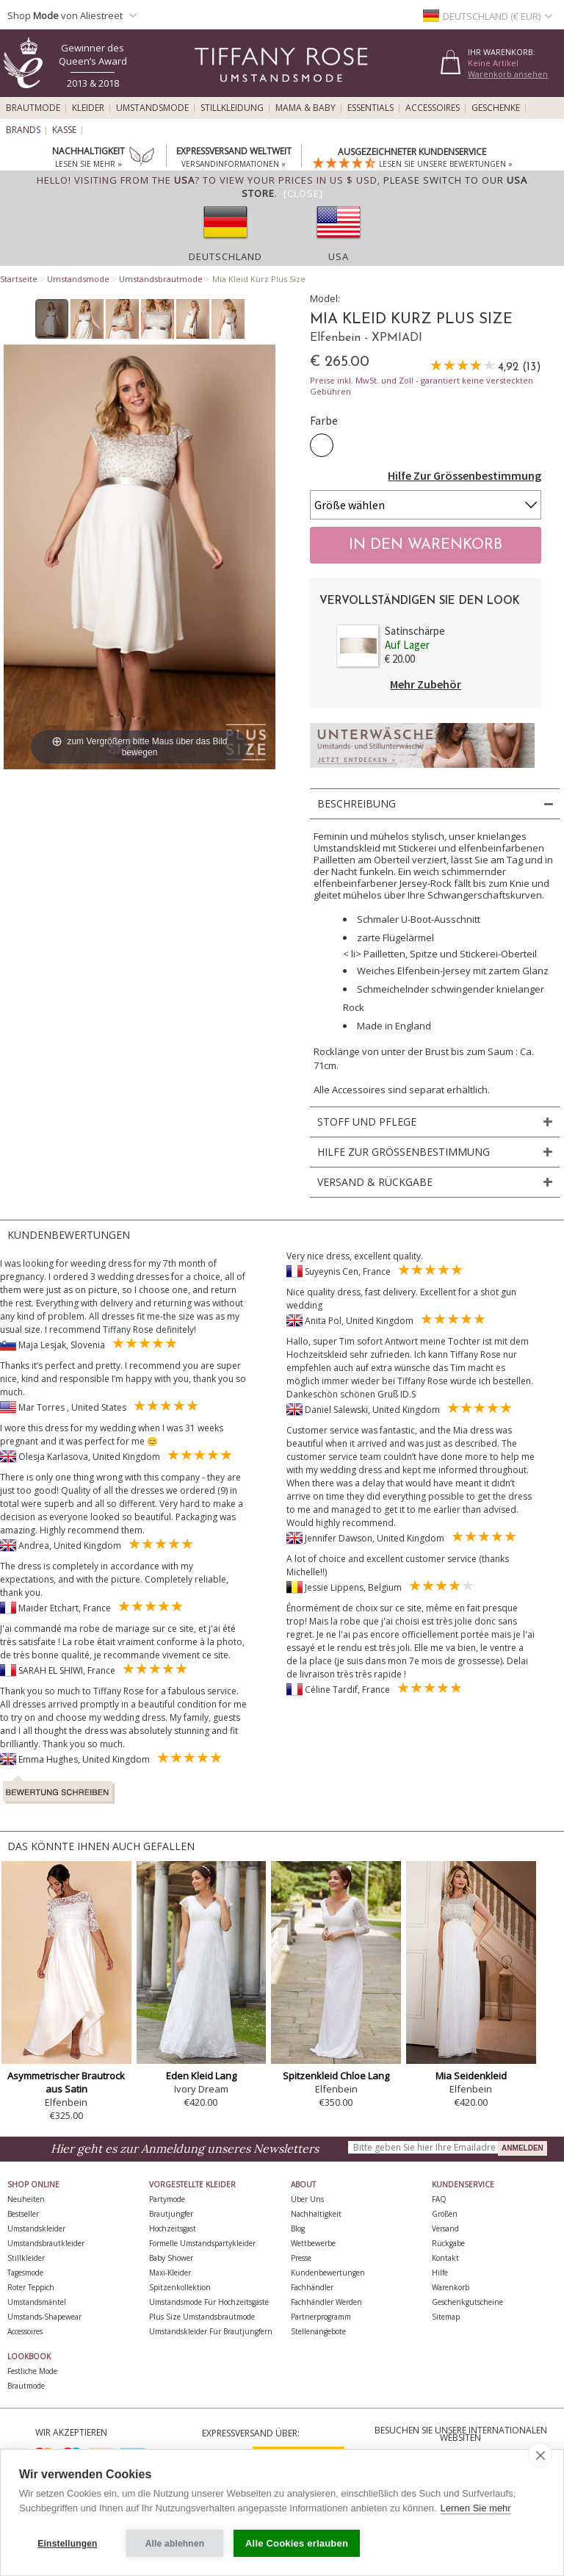 The width and height of the screenshot is (564, 2576). What do you see at coordinates (476, 2508) in the screenshot?
I see `Lernen Sie mehr` at bounding box center [476, 2508].